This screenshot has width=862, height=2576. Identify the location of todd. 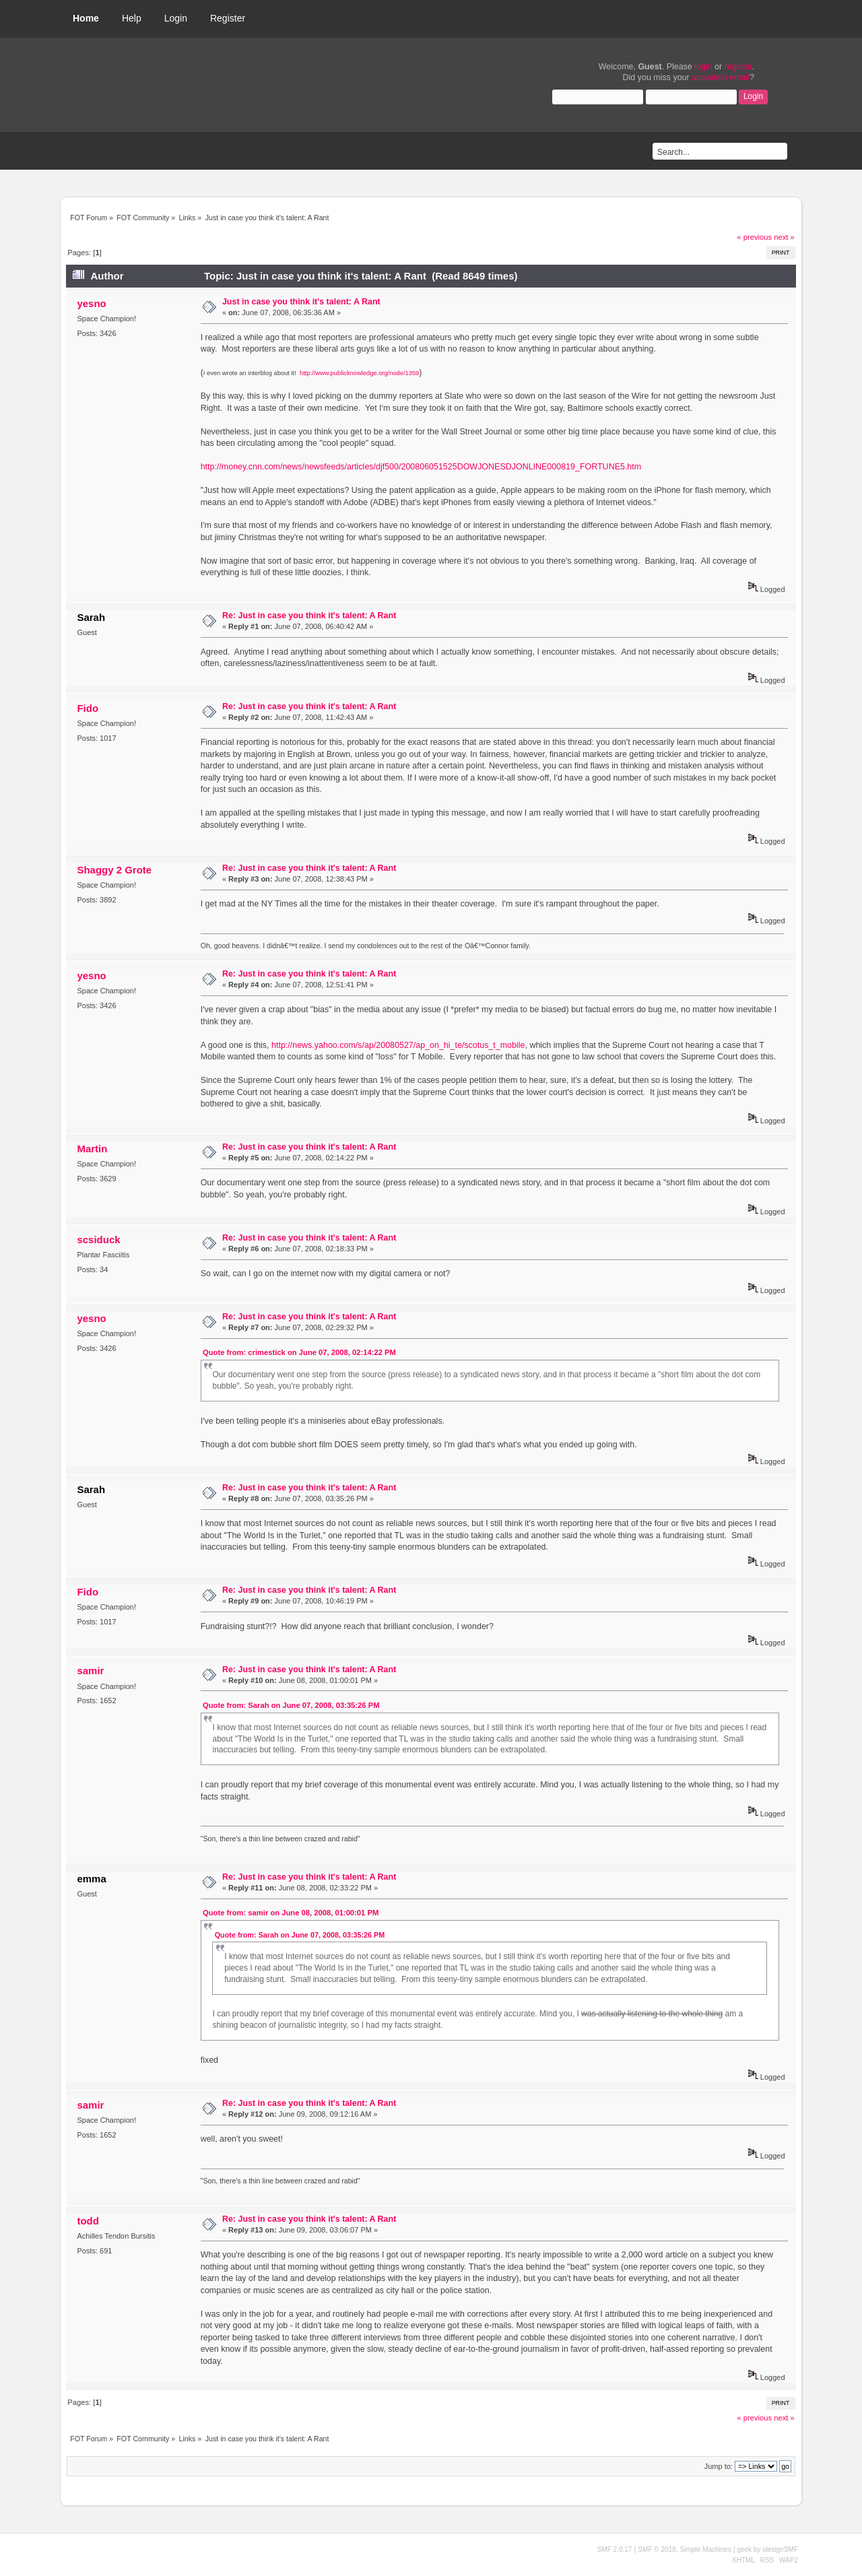
(87, 2220).